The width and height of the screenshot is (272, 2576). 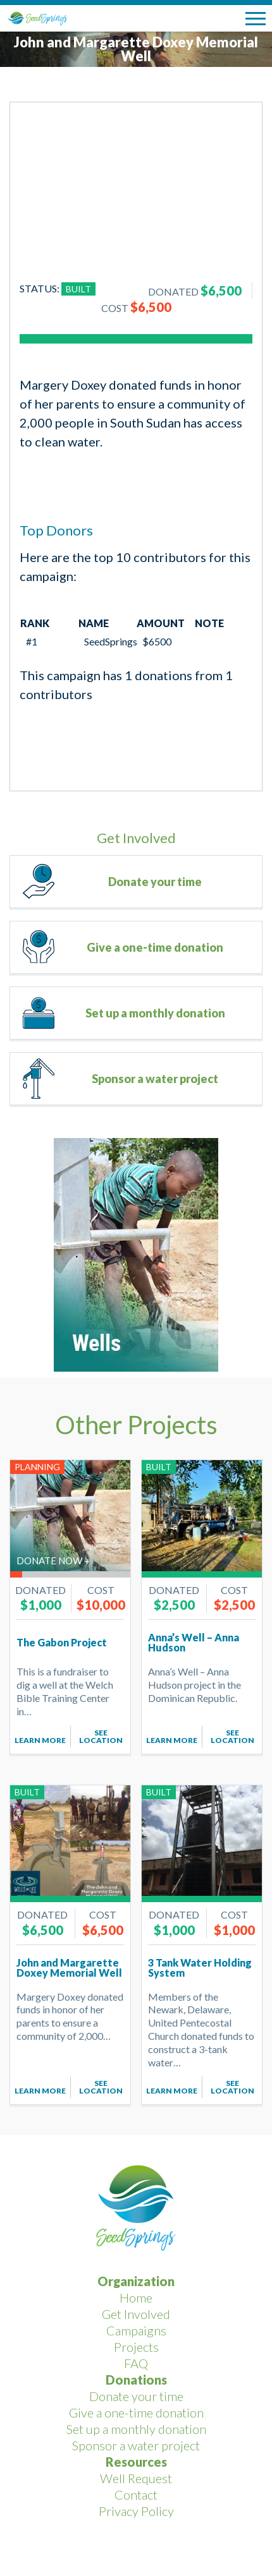 What do you see at coordinates (136, 2297) in the screenshot?
I see `Home` at bounding box center [136, 2297].